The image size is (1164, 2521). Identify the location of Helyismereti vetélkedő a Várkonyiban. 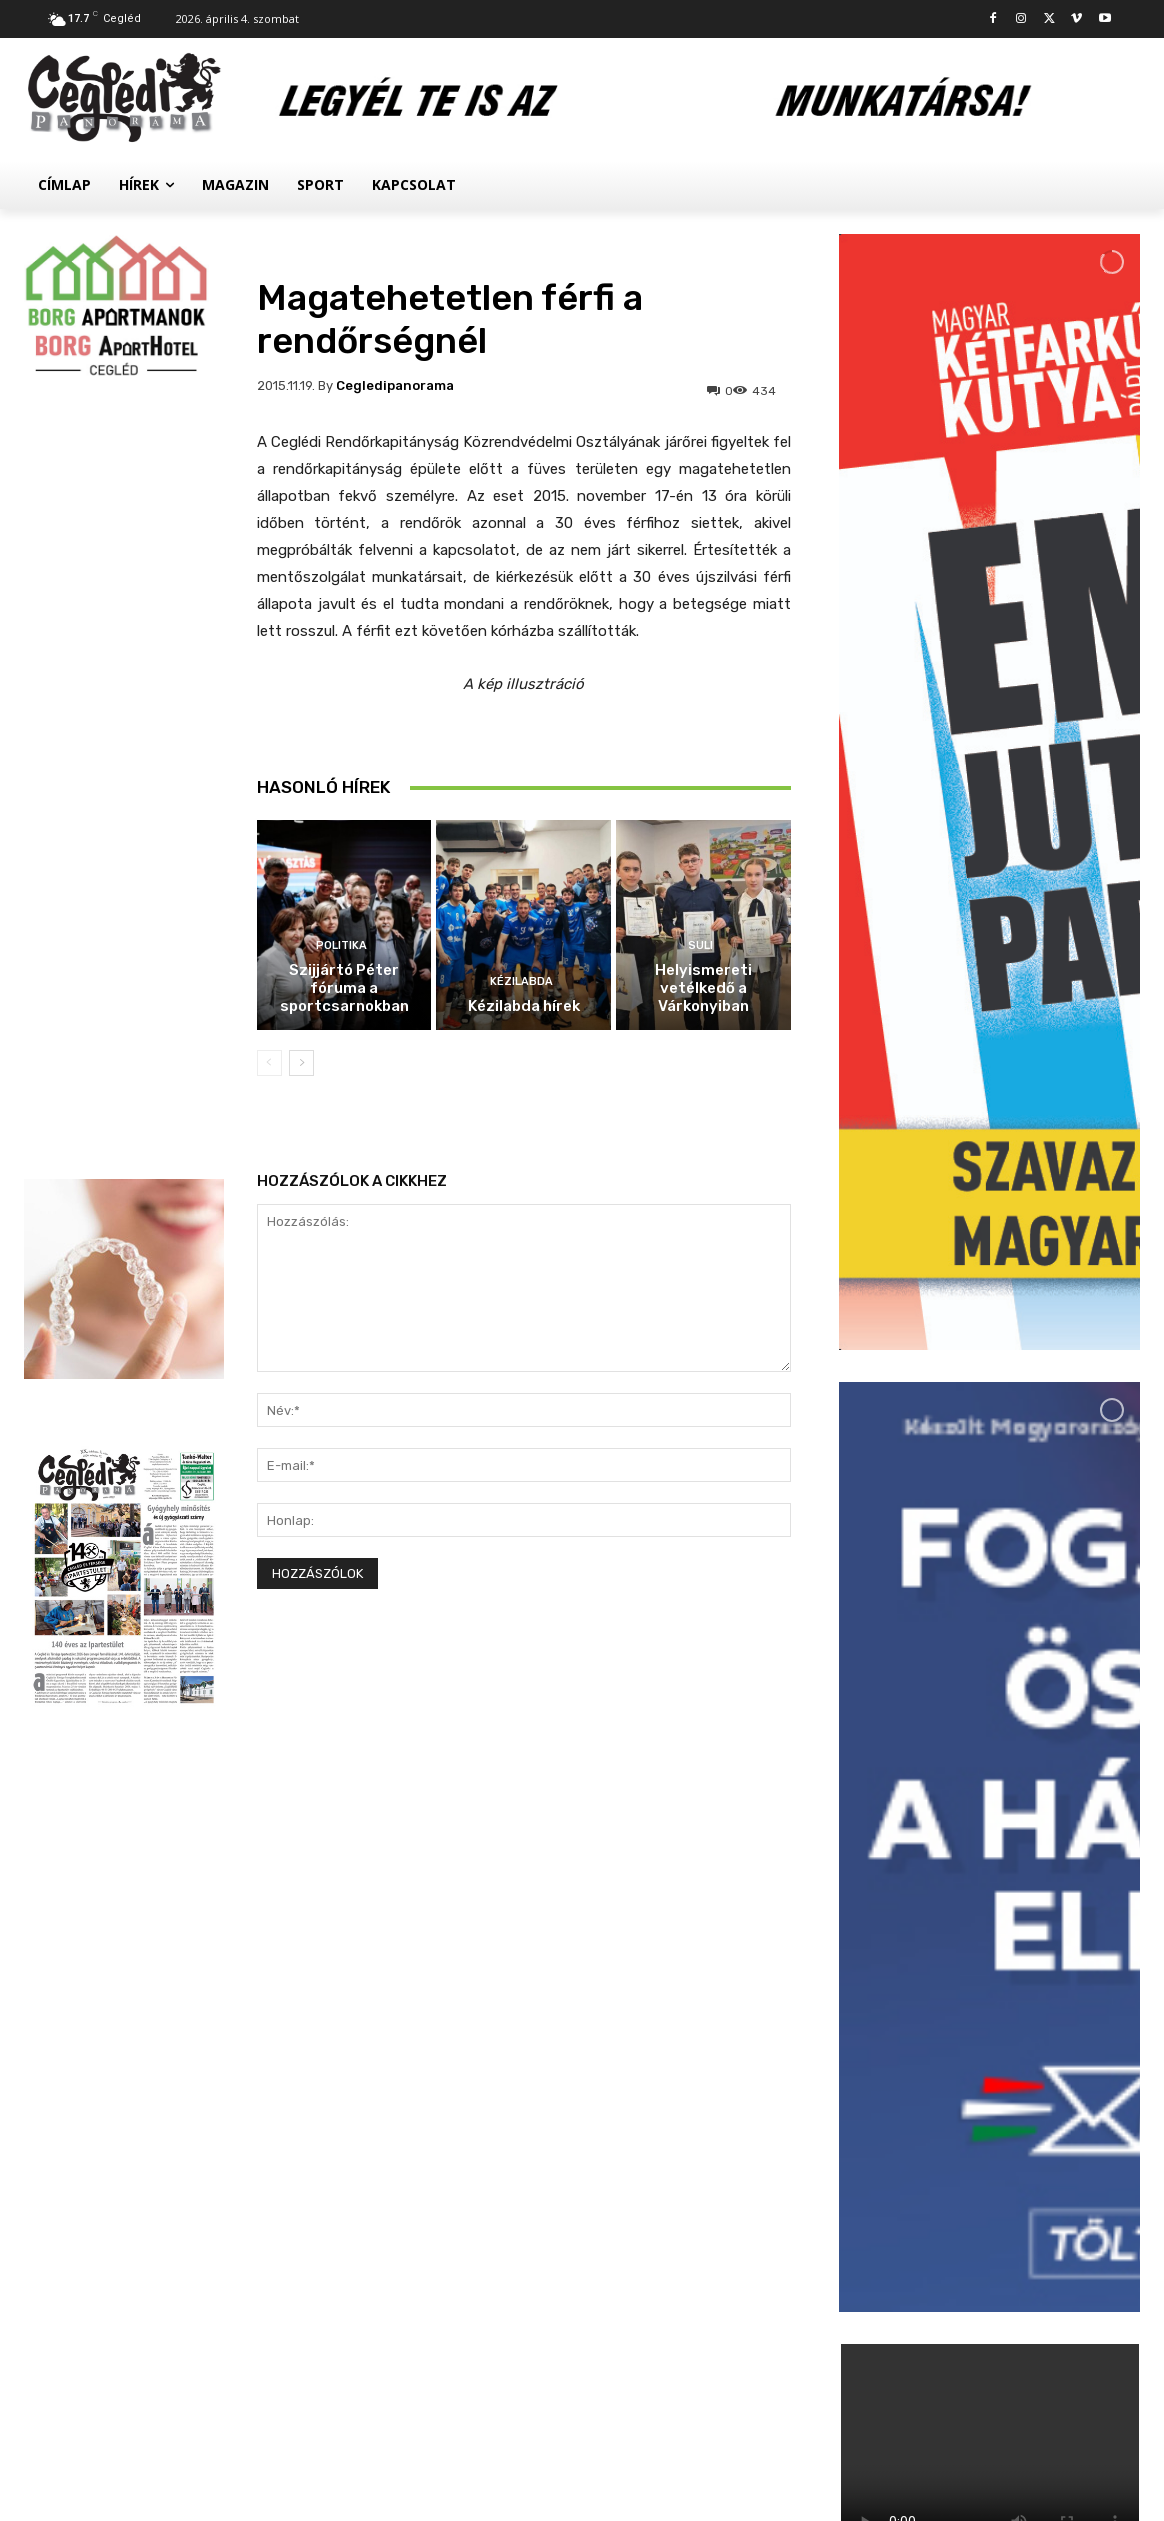
(703, 988).